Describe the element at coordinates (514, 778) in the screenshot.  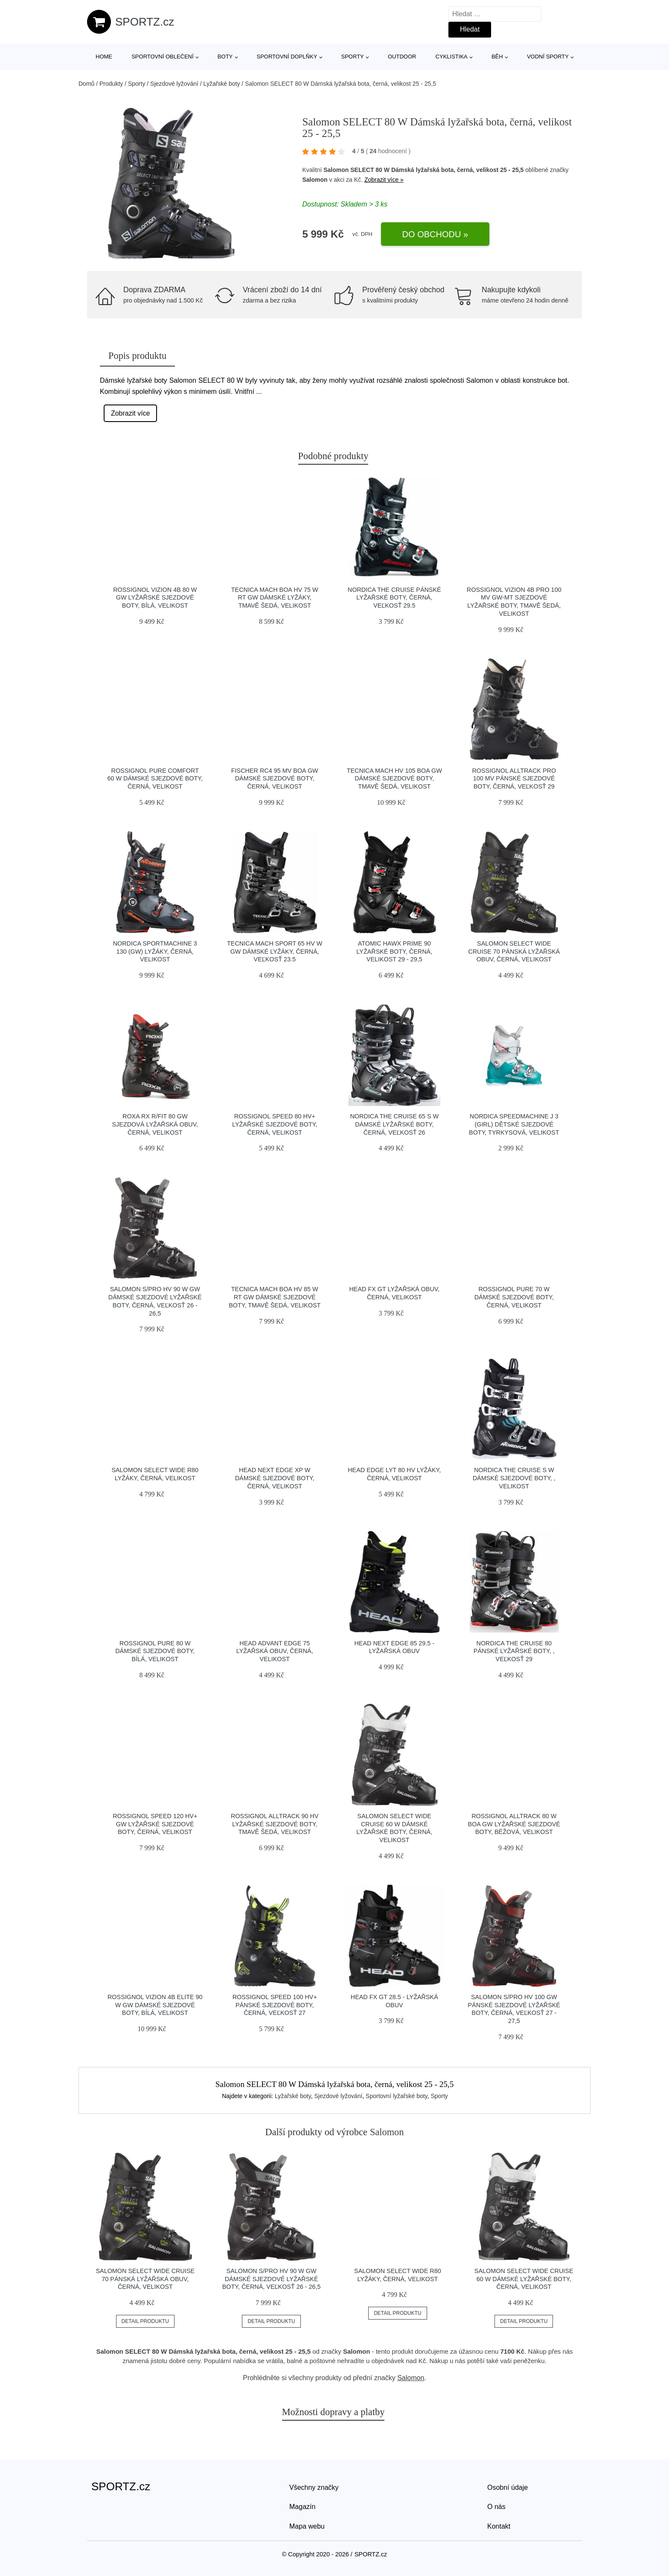
I see `Rossignol ALLTRACK PRO 100 MV Pánské sjezdové boty, černá, veľkosť 29` at that location.